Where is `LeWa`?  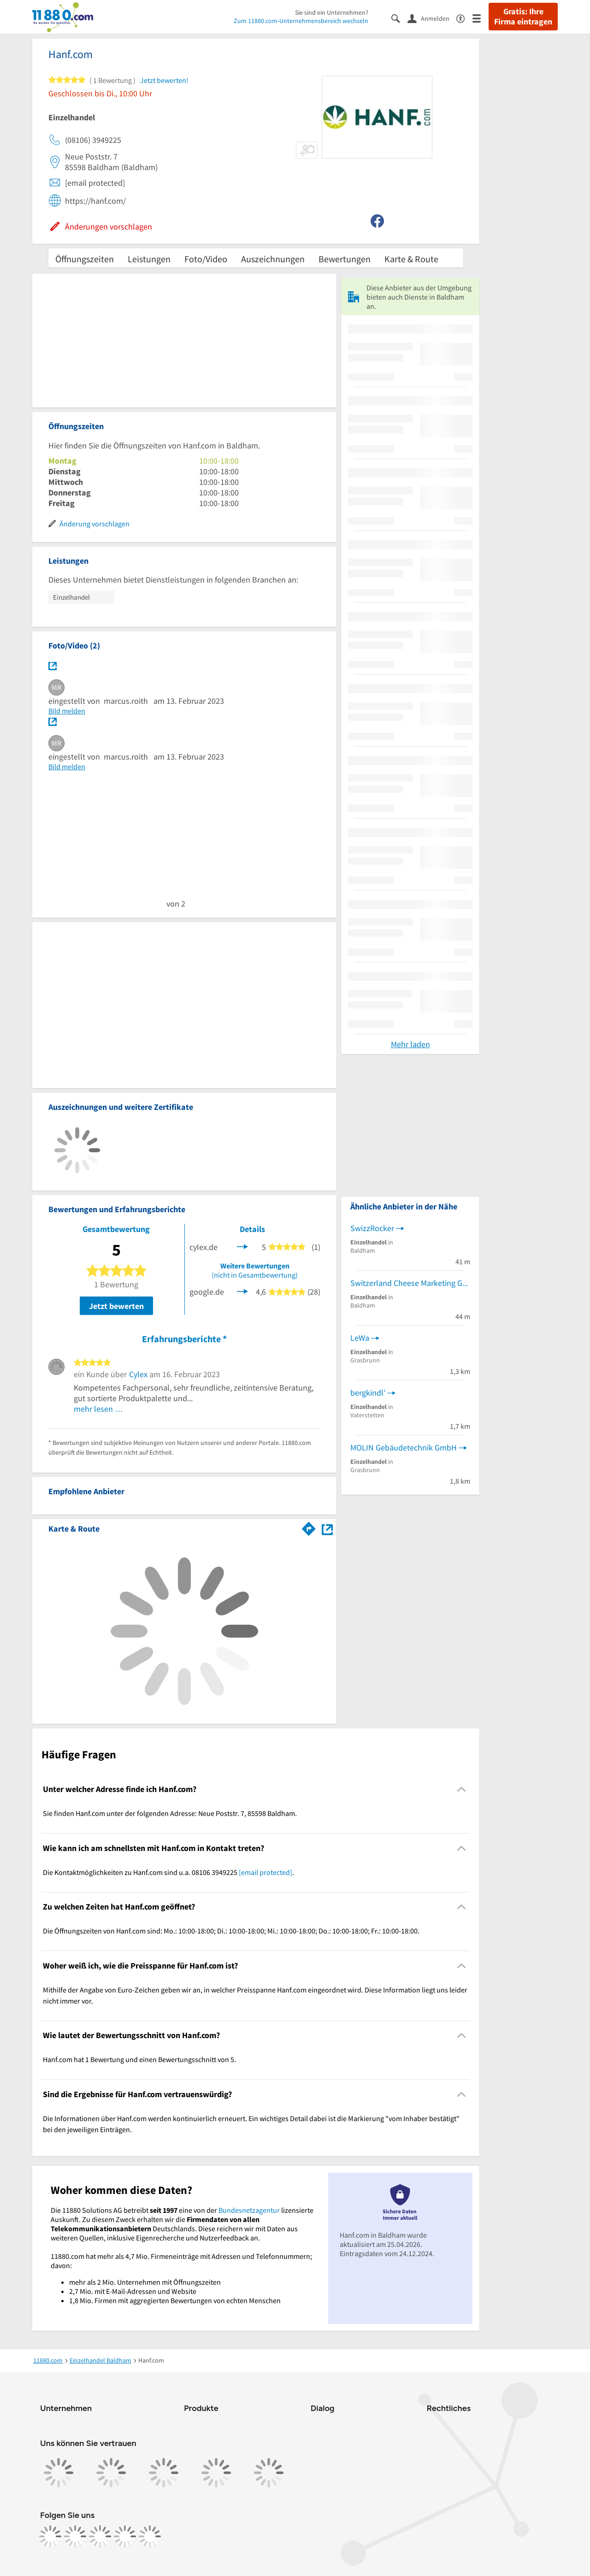 LeWa is located at coordinates (359, 1337).